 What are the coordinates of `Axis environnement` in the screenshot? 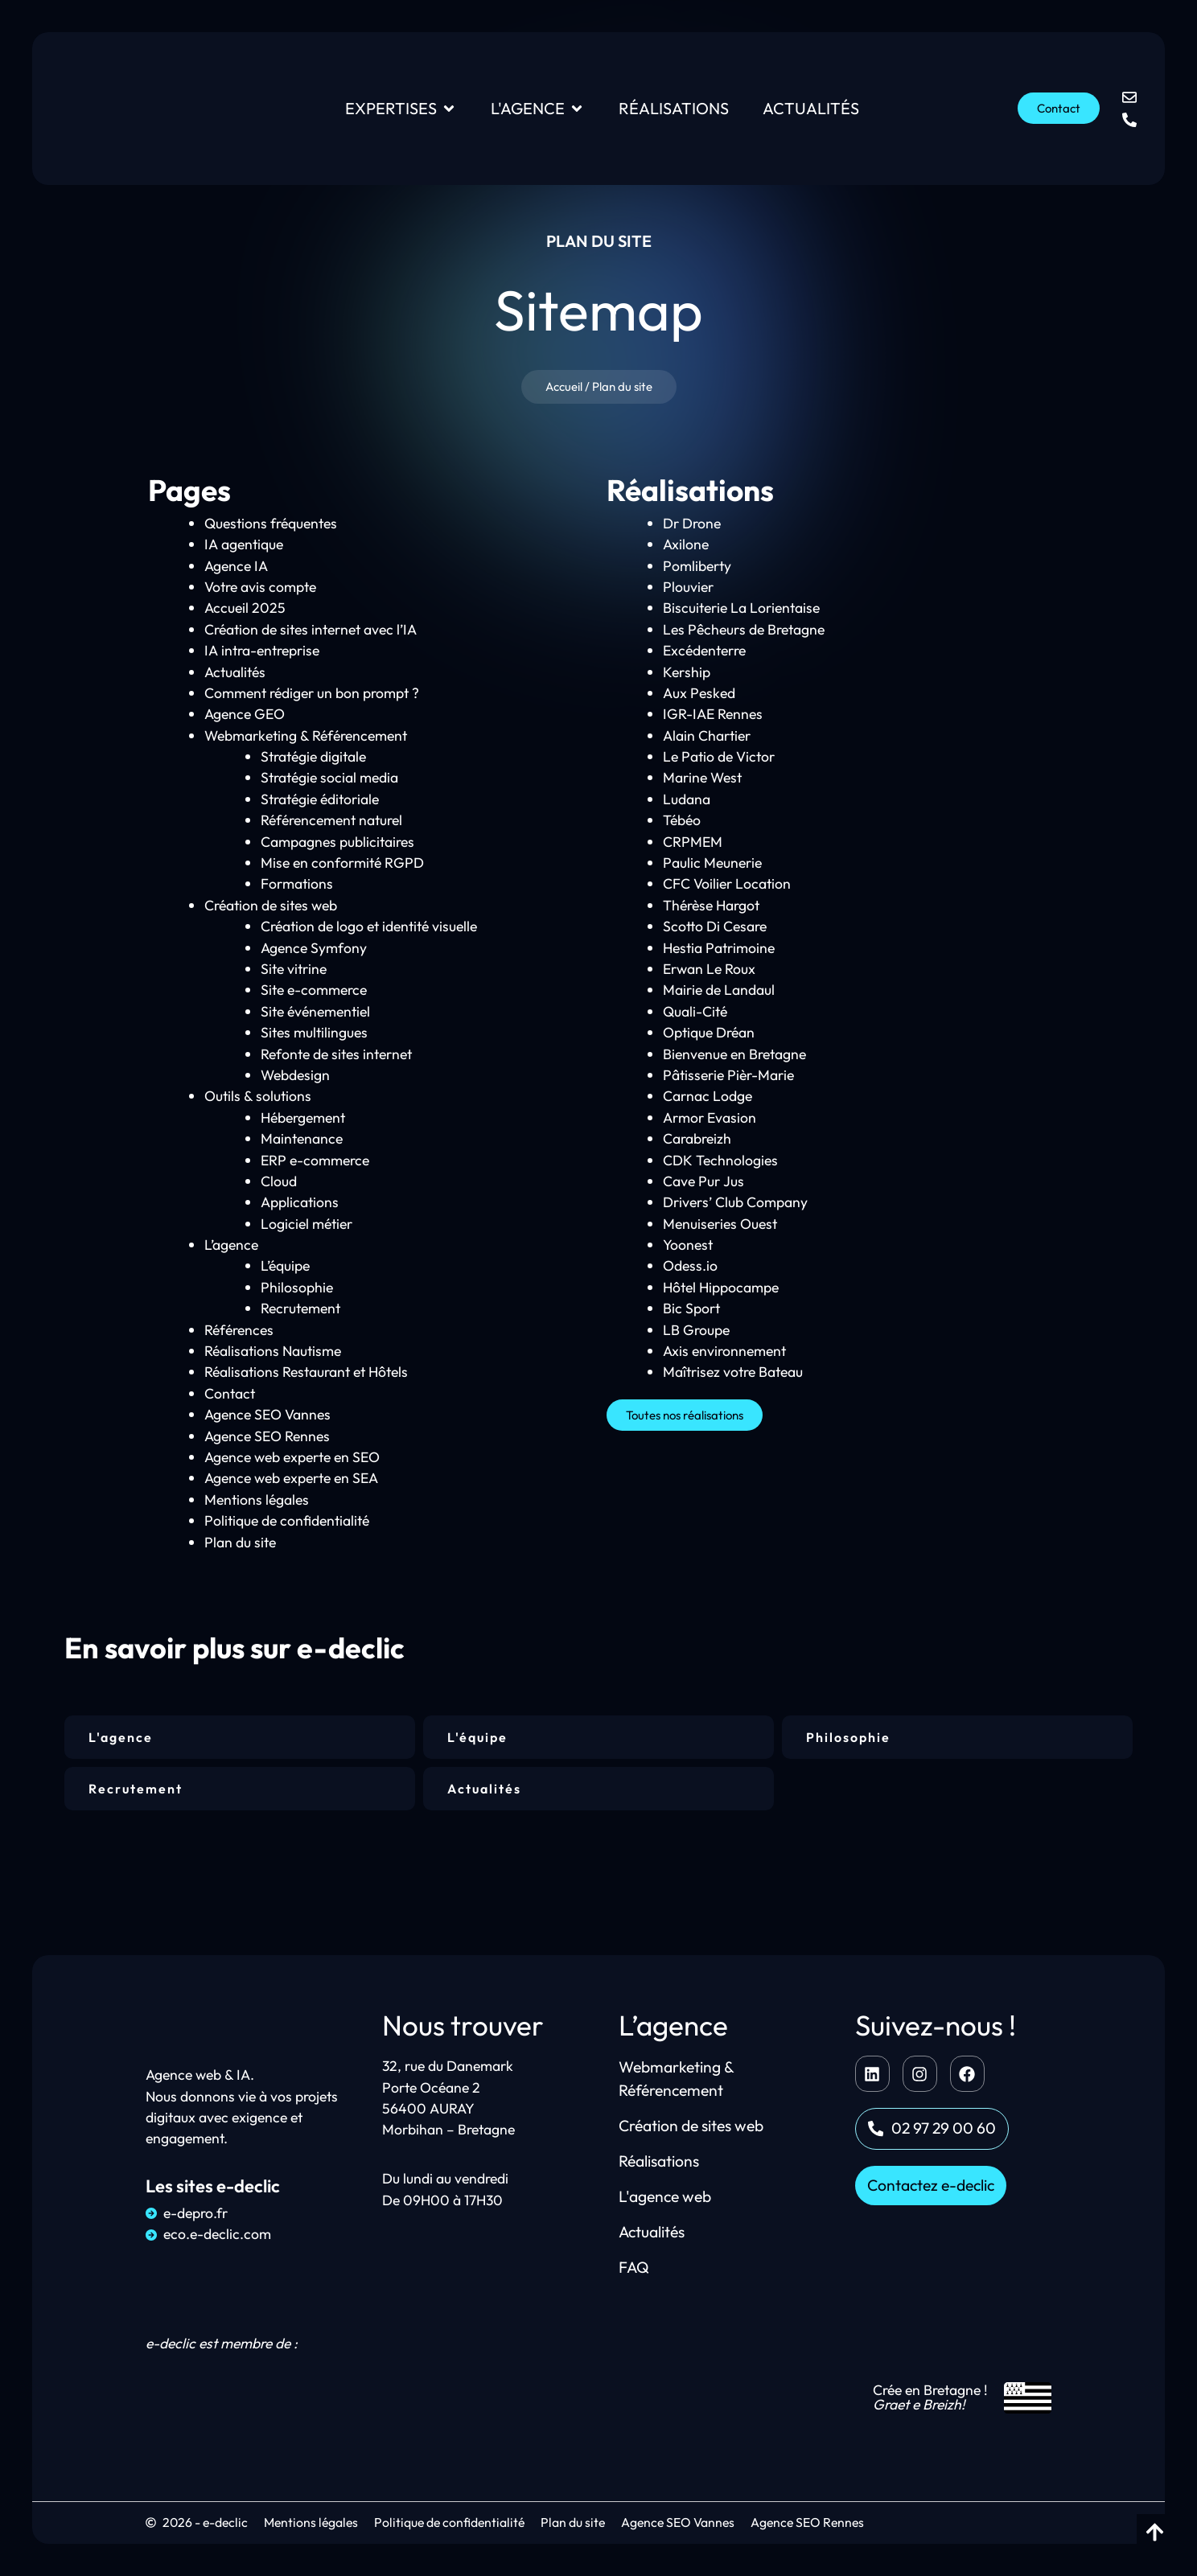 It's located at (724, 1350).